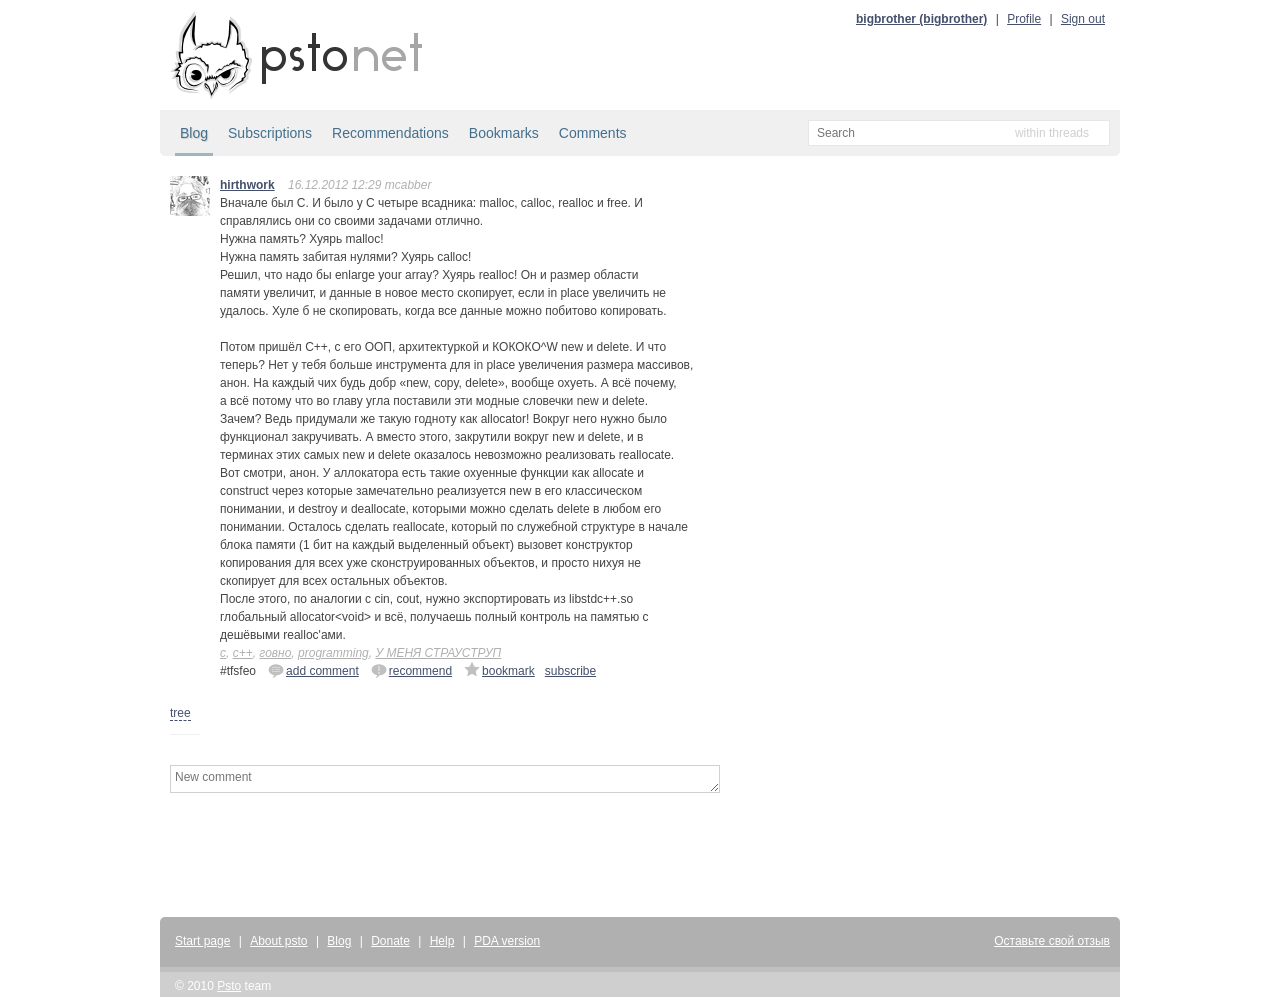  What do you see at coordinates (411, 670) in the screenshot?
I see `recommend` at bounding box center [411, 670].